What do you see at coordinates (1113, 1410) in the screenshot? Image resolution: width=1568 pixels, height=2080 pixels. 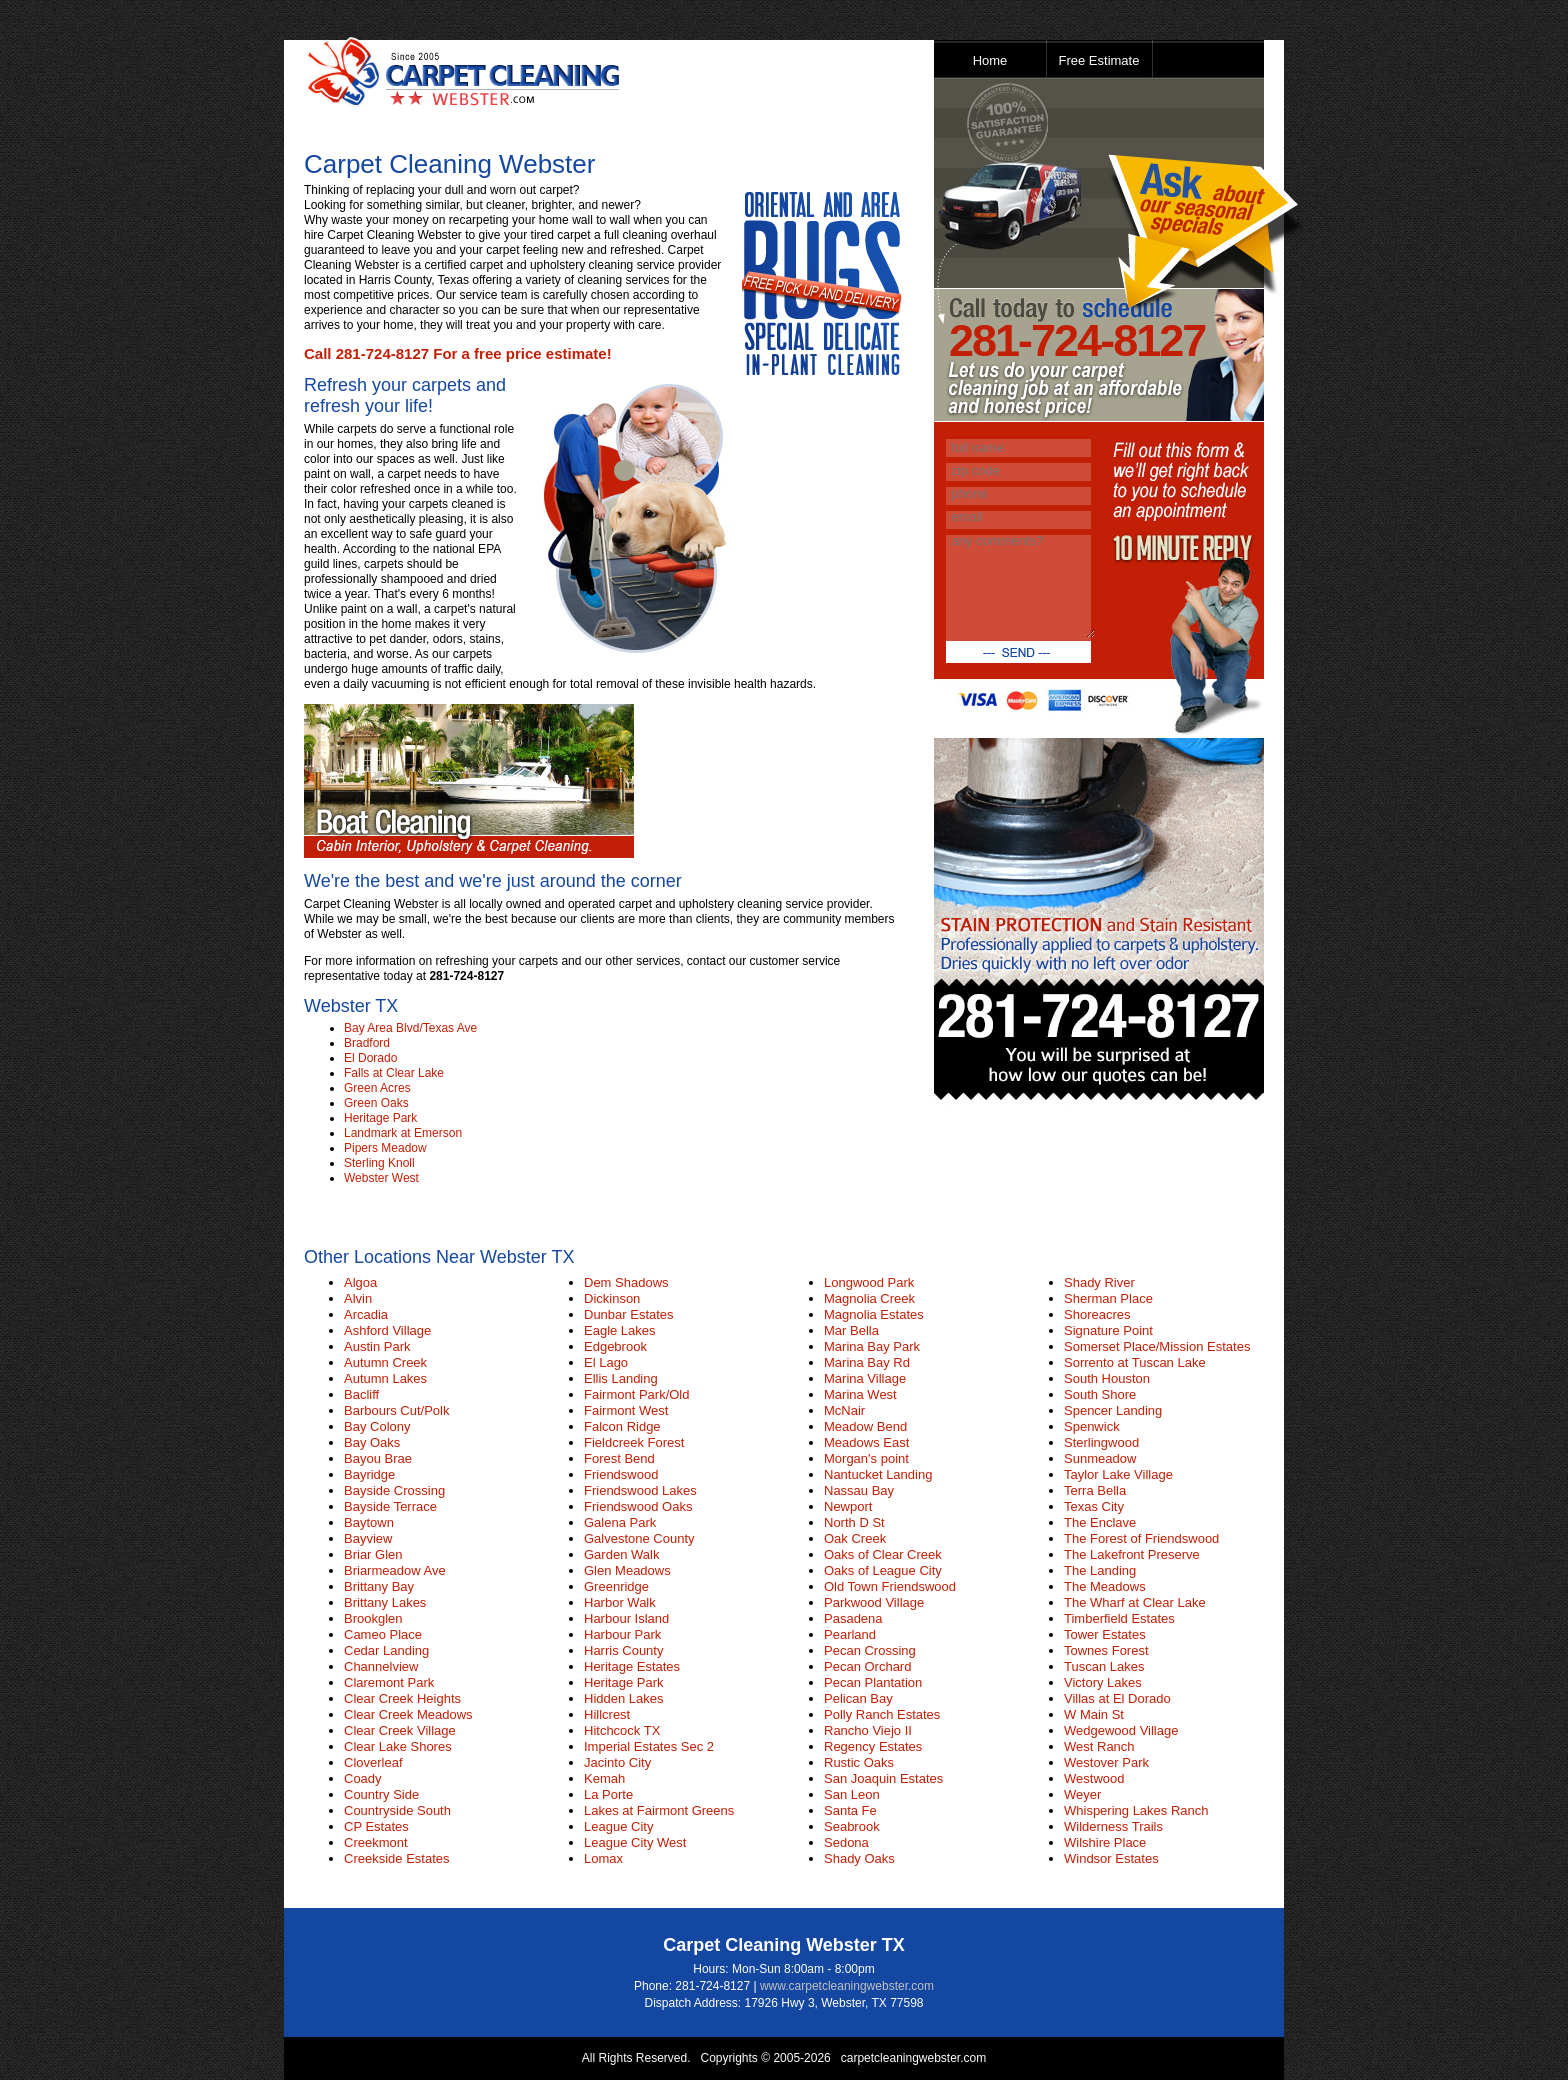 I see `Spencer Landing` at bounding box center [1113, 1410].